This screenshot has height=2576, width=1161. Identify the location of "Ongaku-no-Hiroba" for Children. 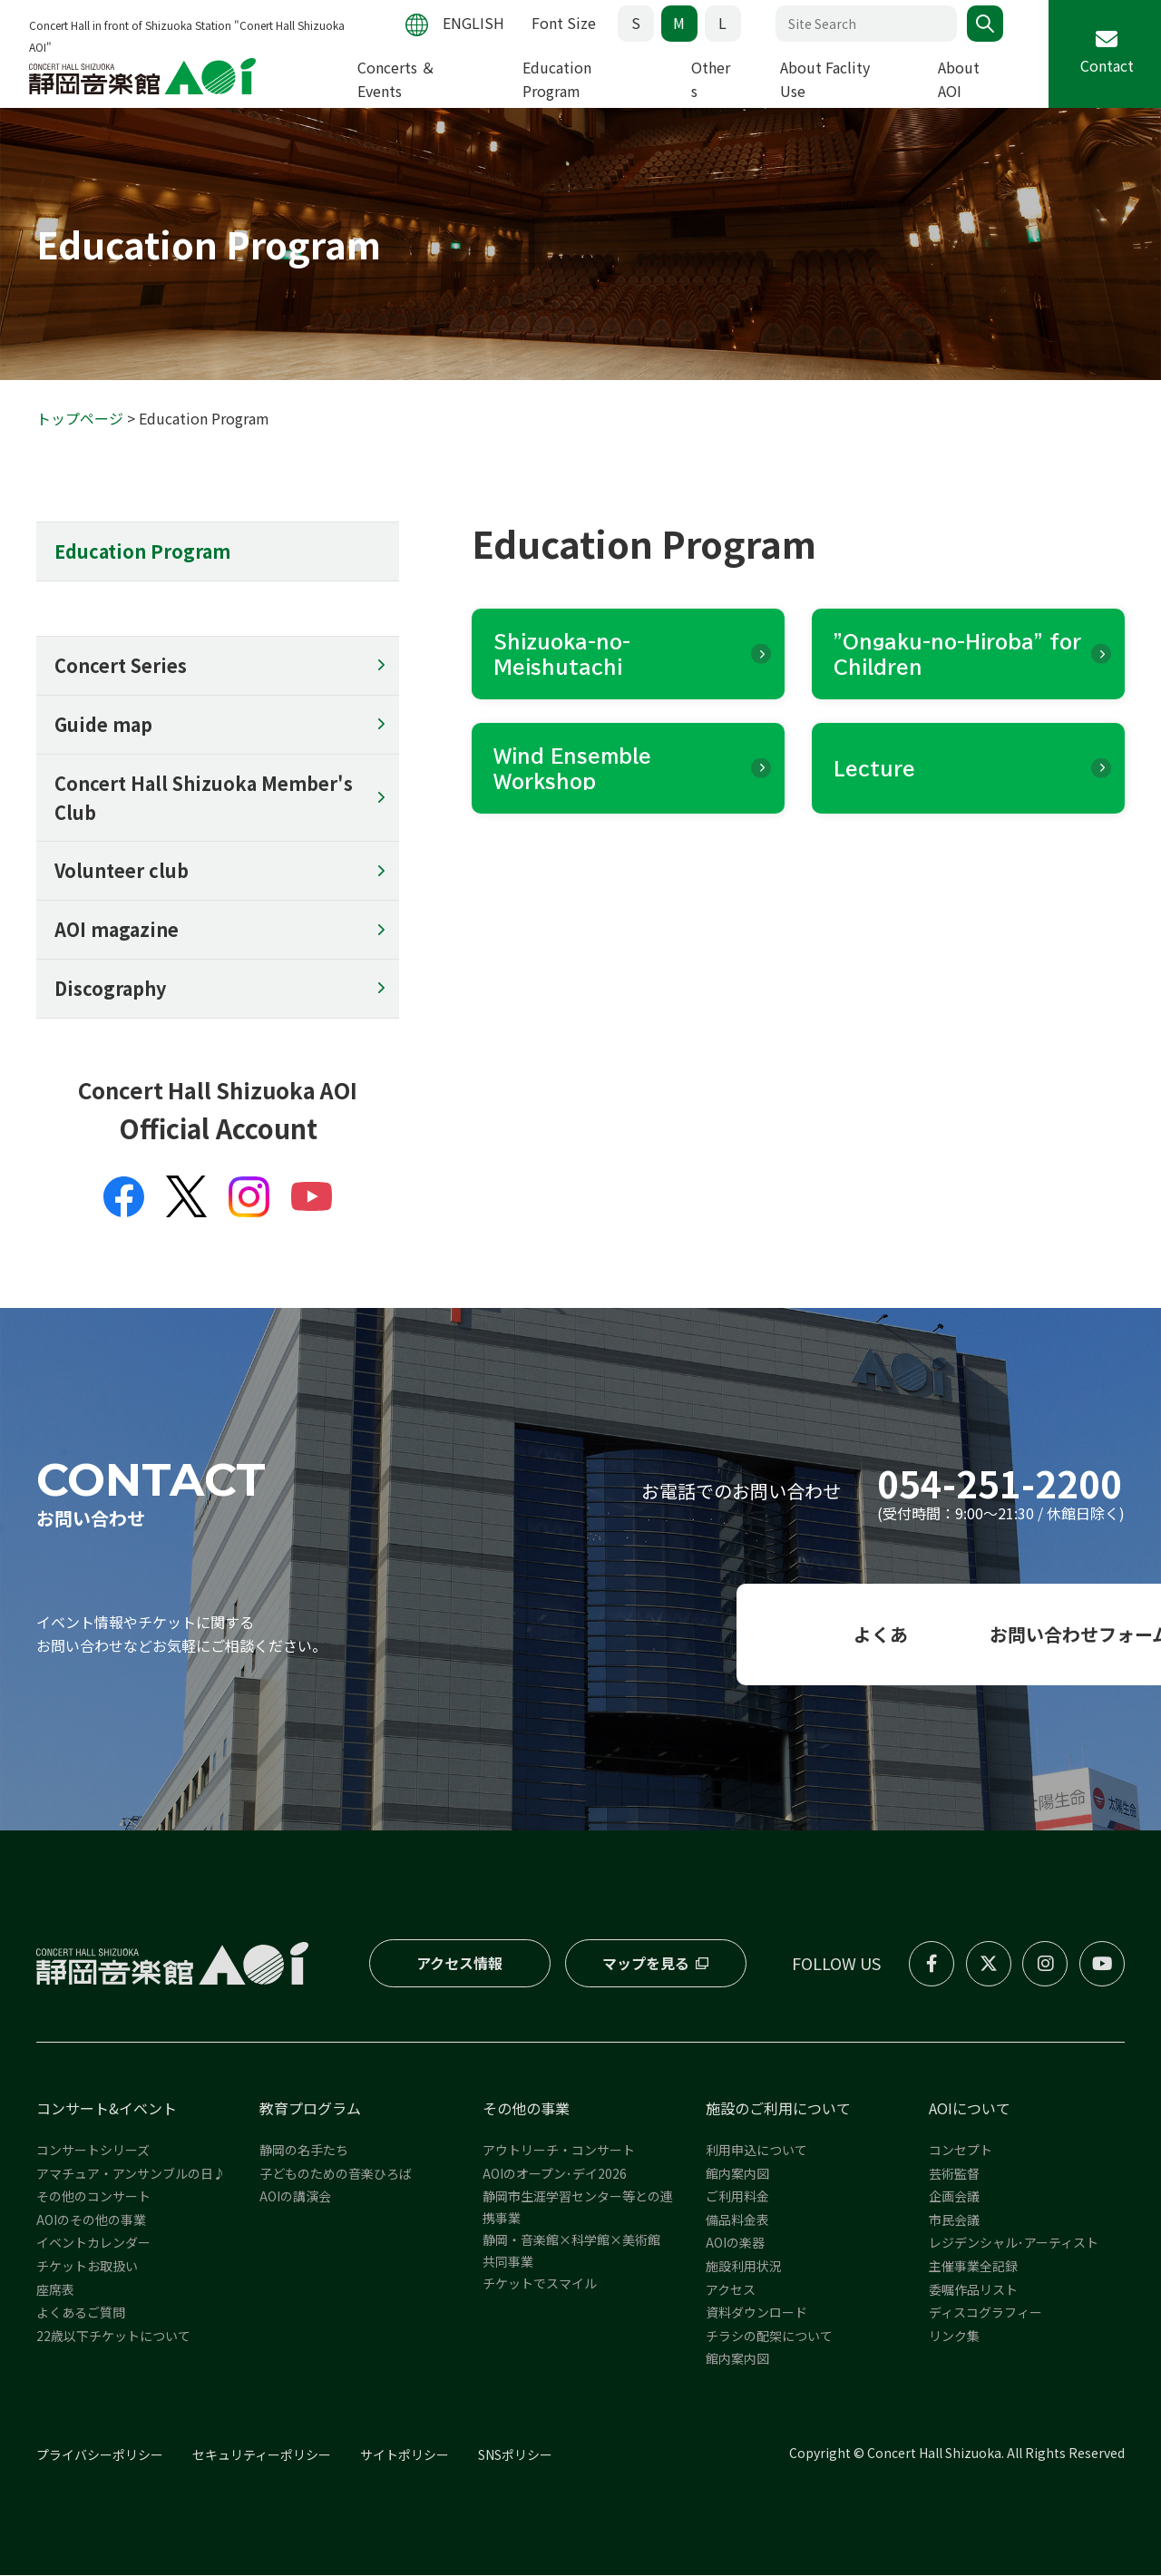
(957, 655).